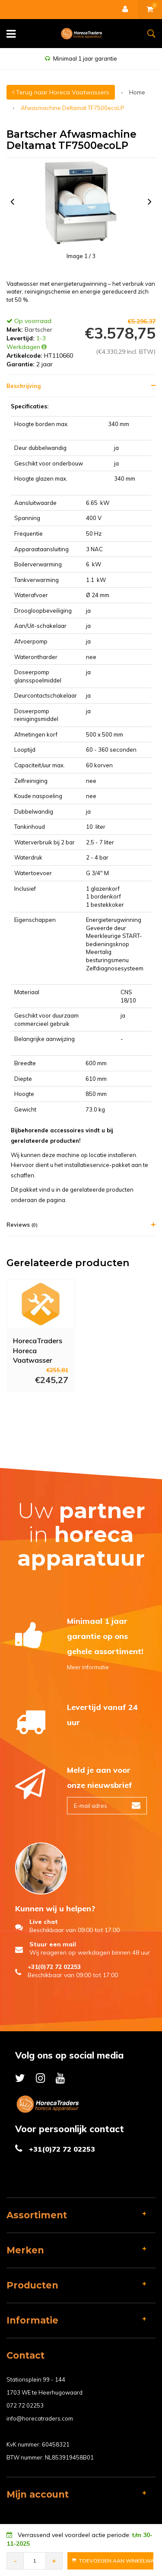 This screenshot has height=2576, width=162. What do you see at coordinates (112, 2560) in the screenshot?
I see `Toevoegen aan Winkelwagen` at bounding box center [112, 2560].